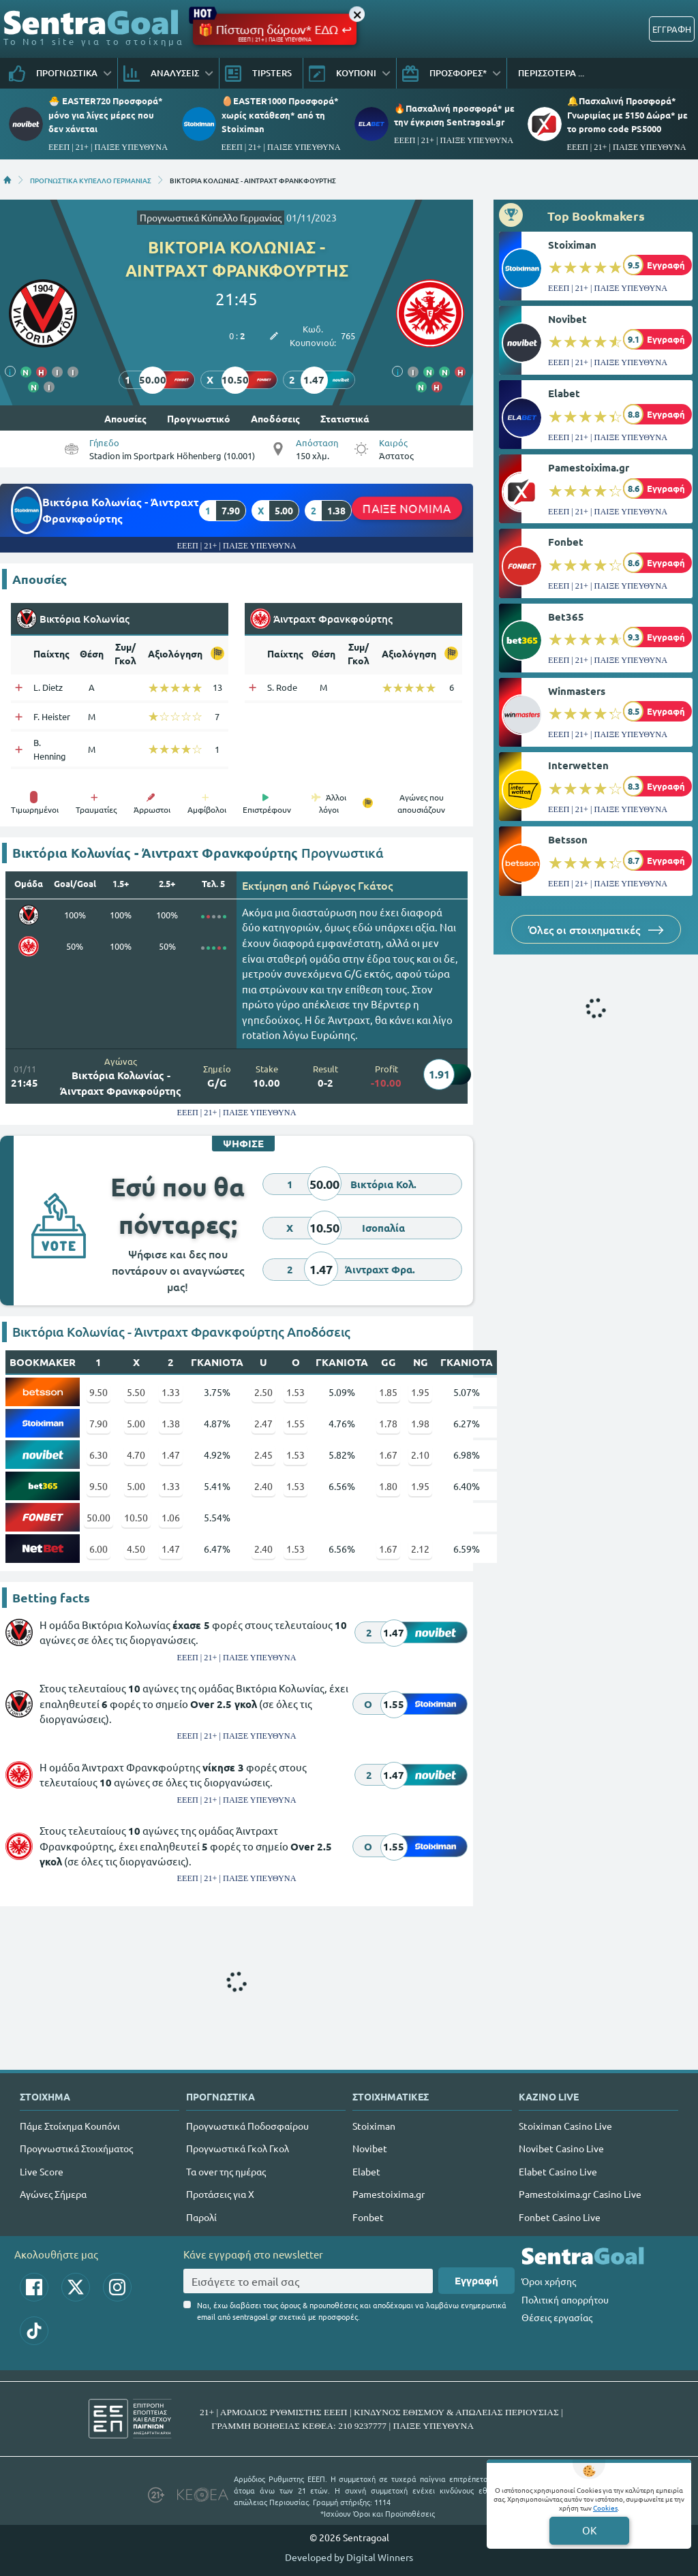 The height and width of the screenshot is (2576, 698). Describe the element at coordinates (226, 2171) in the screenshot. I see `Τα over της ημέρας` at that location.